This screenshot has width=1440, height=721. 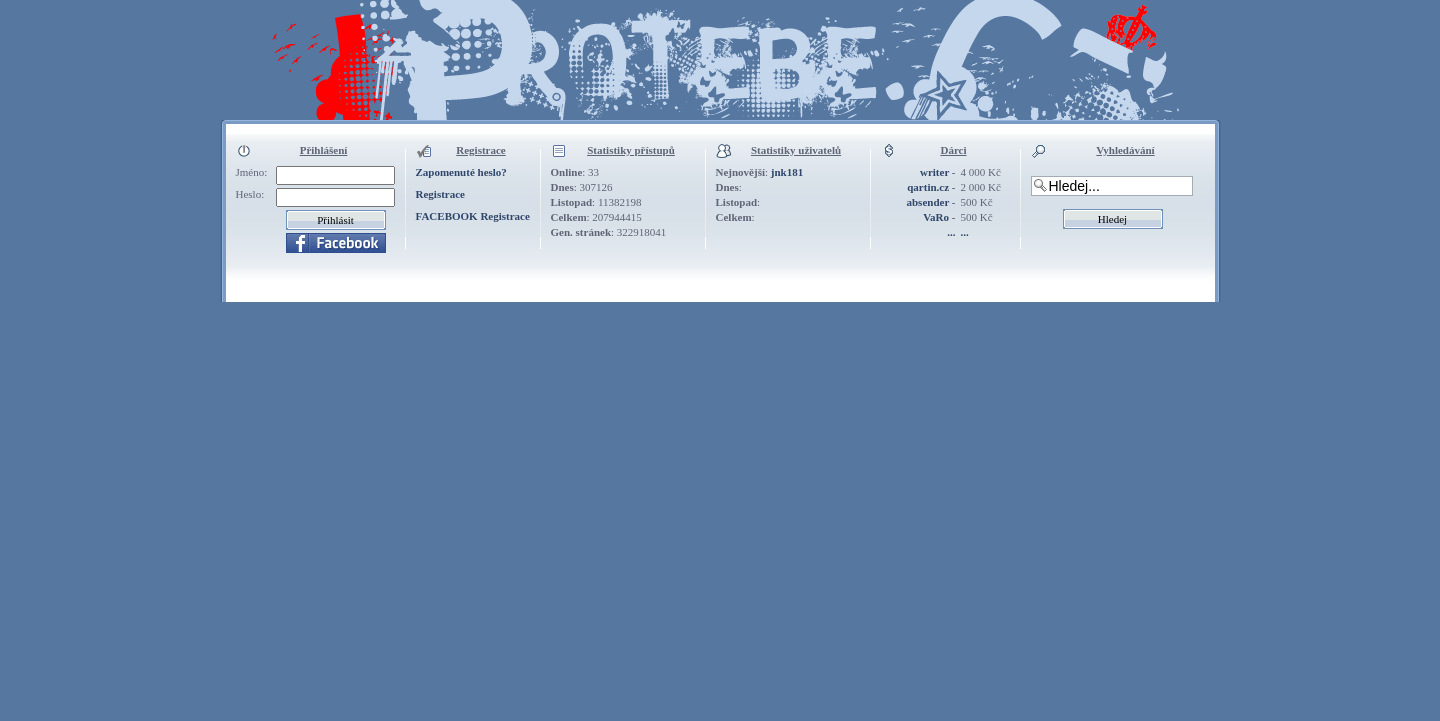 What do you see at coordinates (250, 194) in the screenshot?
I see `Heslo:` at bounding box center [250, 194].